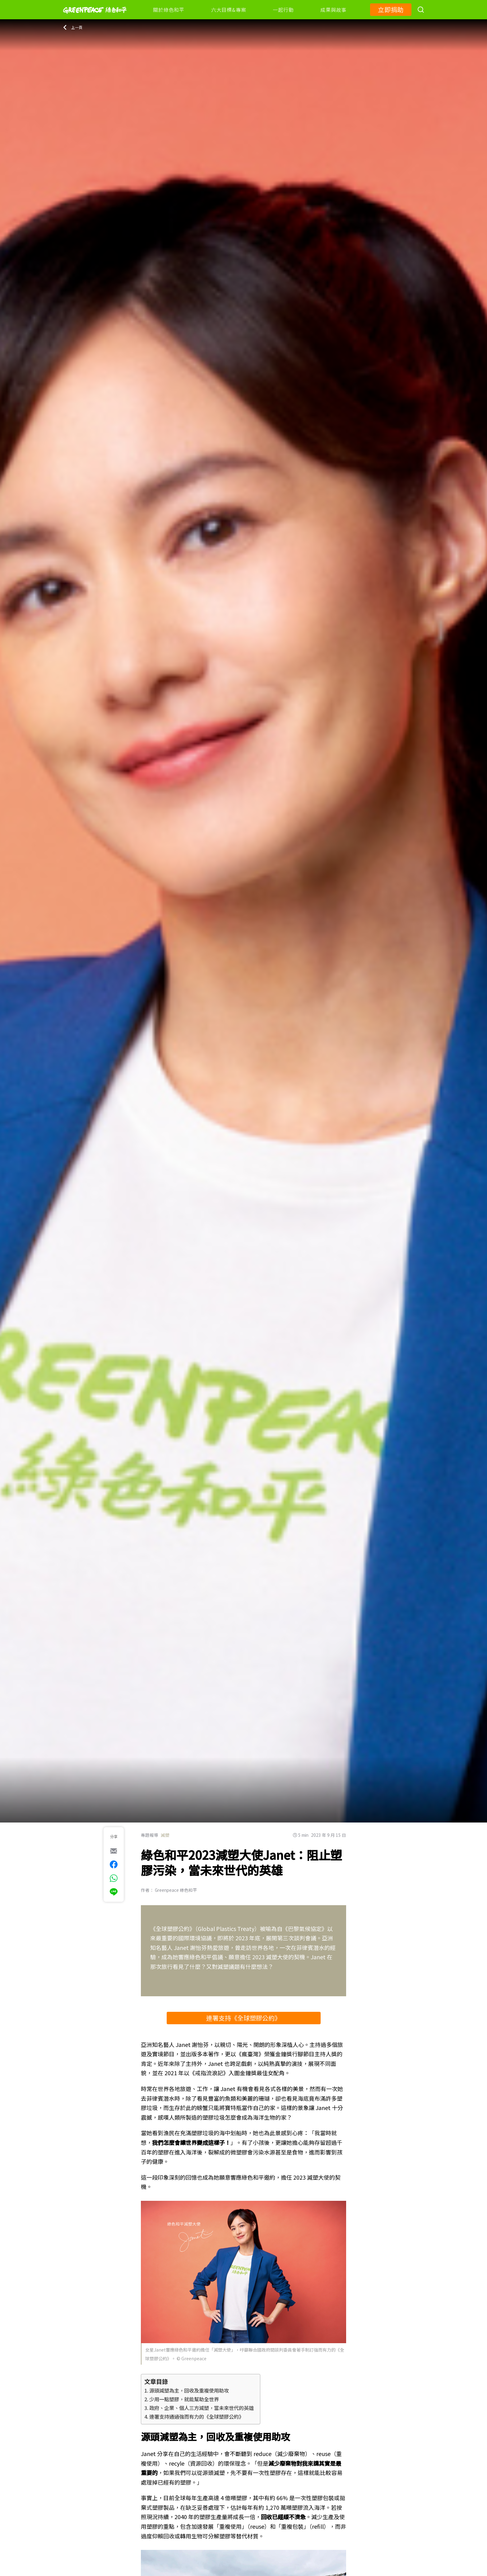 The image size is (487, 2576). I want to click on 源頭減塑為主，回收及重複使用助攻, so click(189, 2390).